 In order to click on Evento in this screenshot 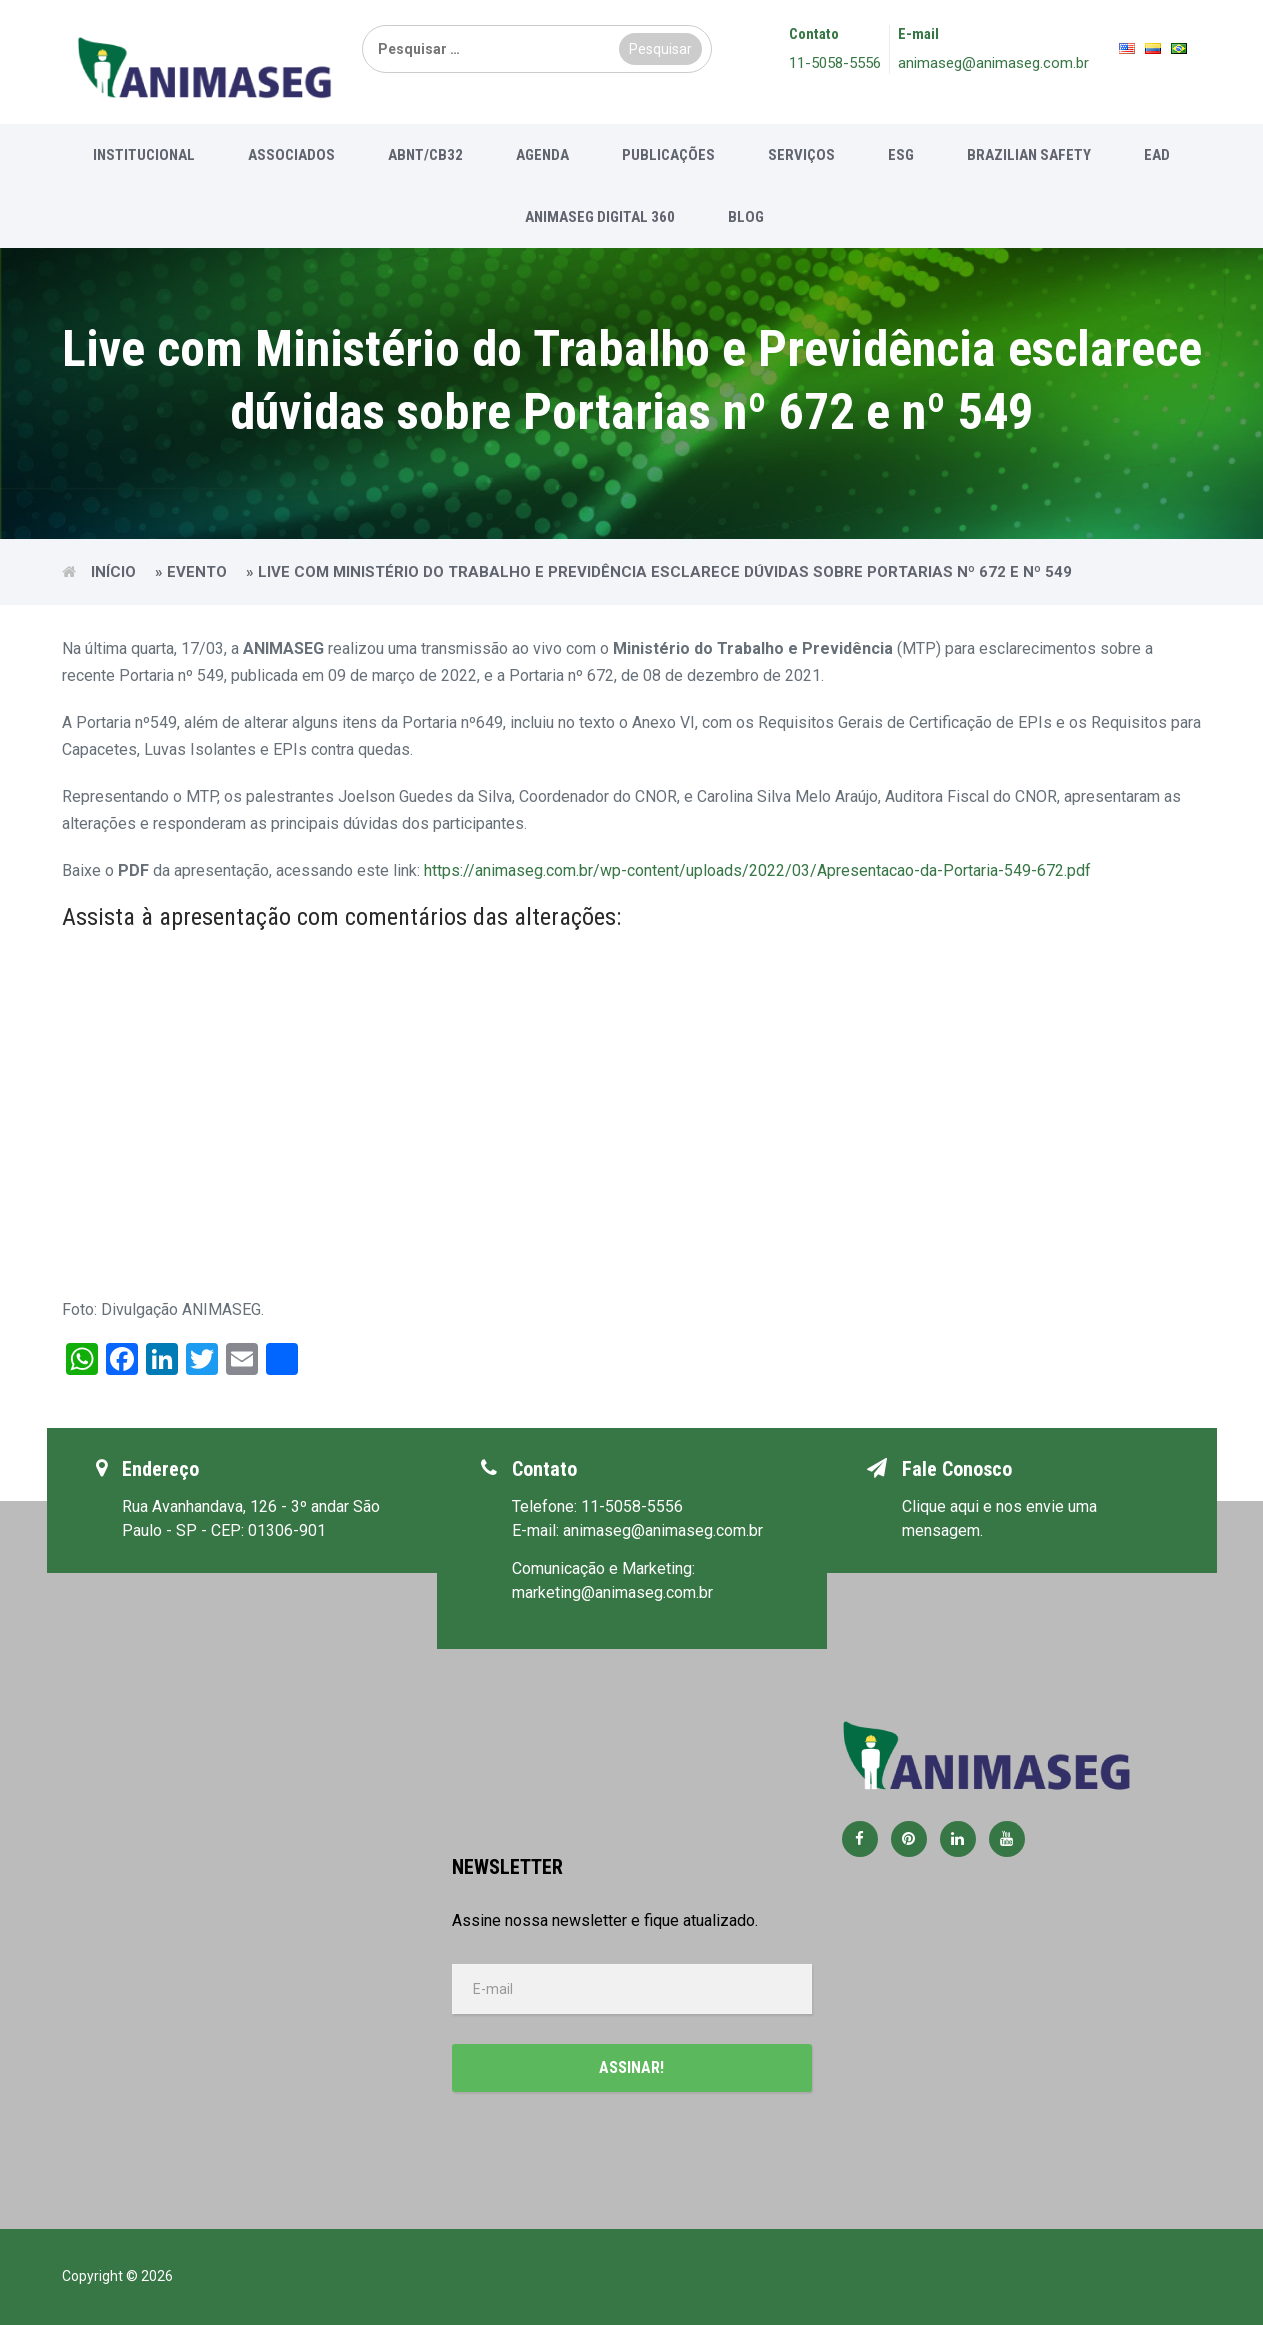, I will do `click(197, 572)`.